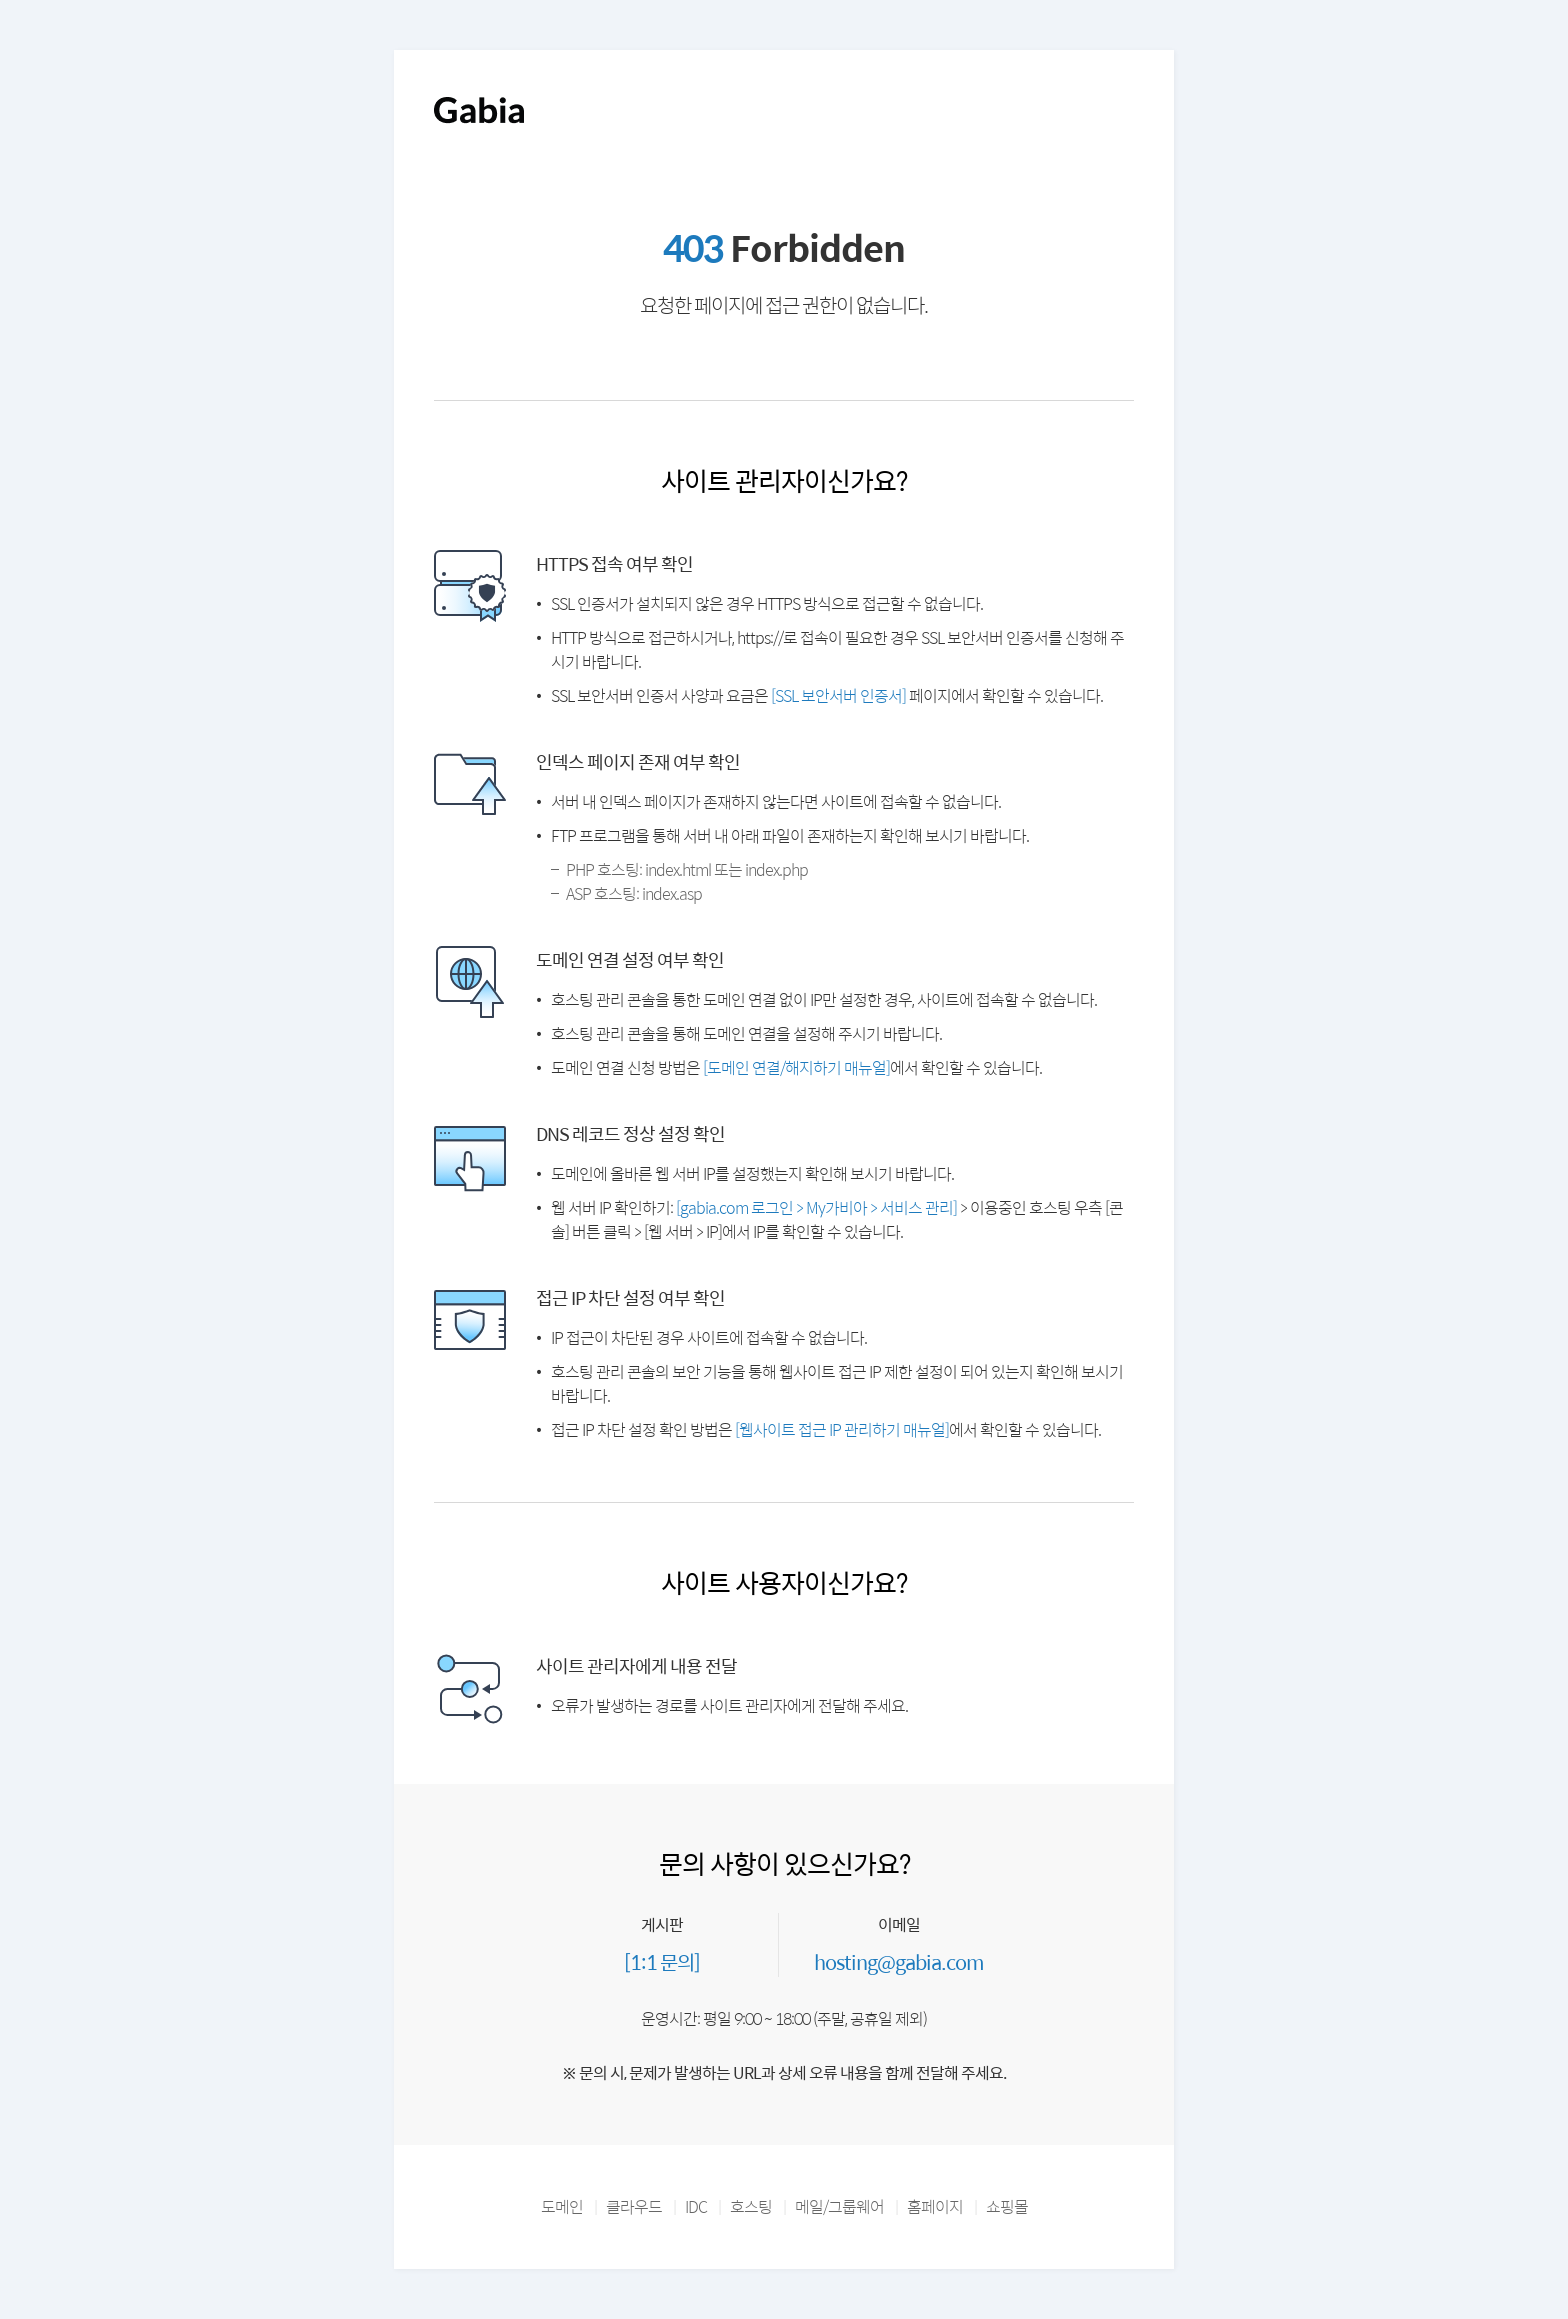  I want to click on [1:1 문의], so click(662, 1961).